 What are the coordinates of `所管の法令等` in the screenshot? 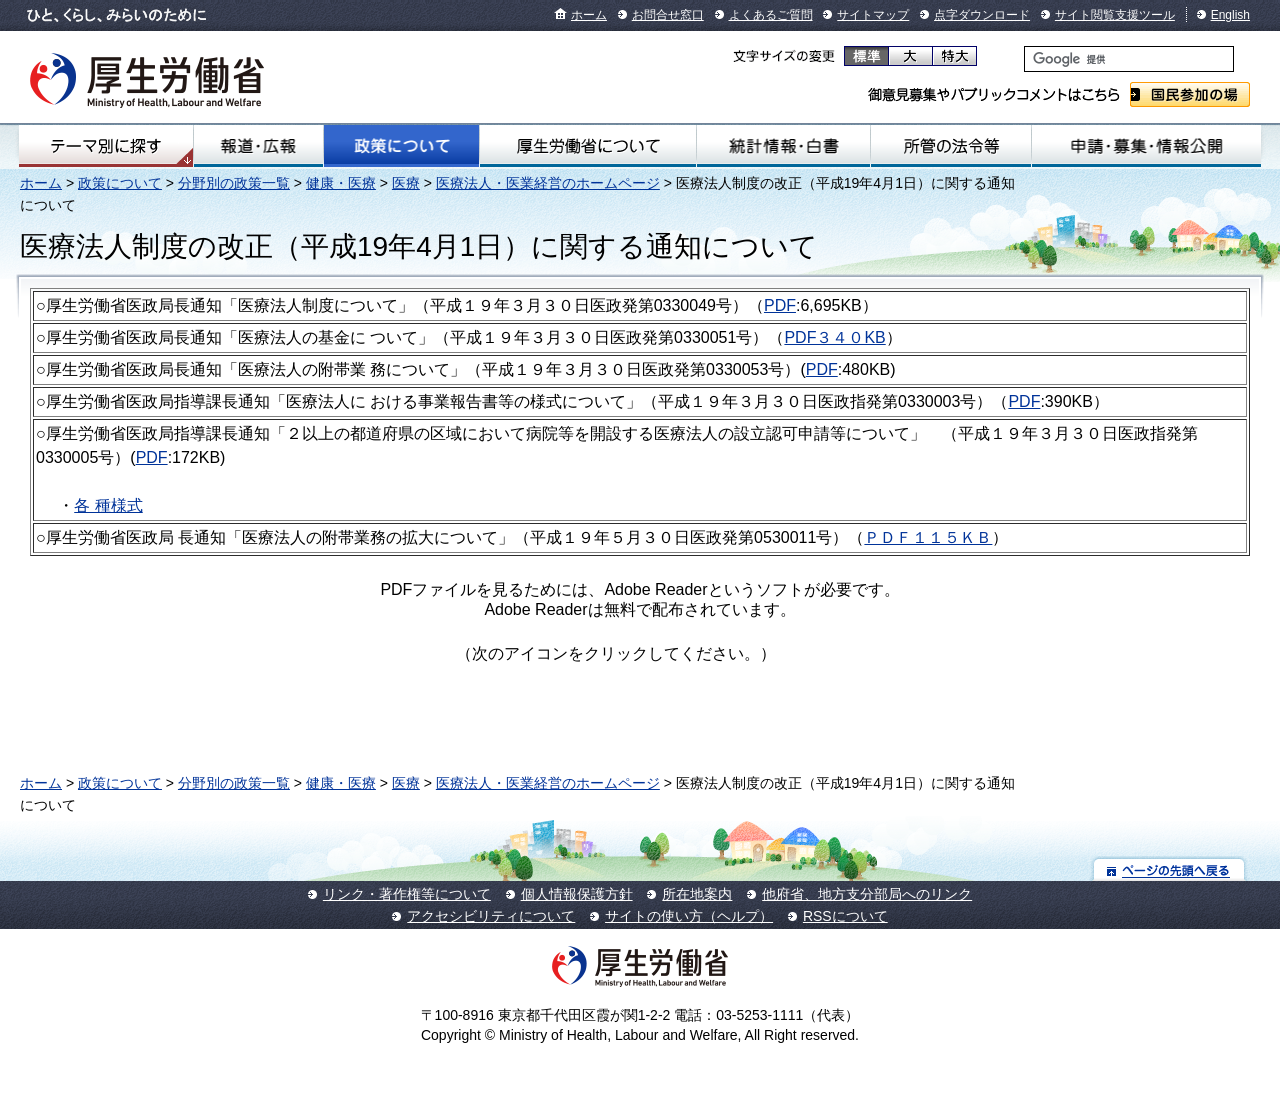 It's located at (951, 146).